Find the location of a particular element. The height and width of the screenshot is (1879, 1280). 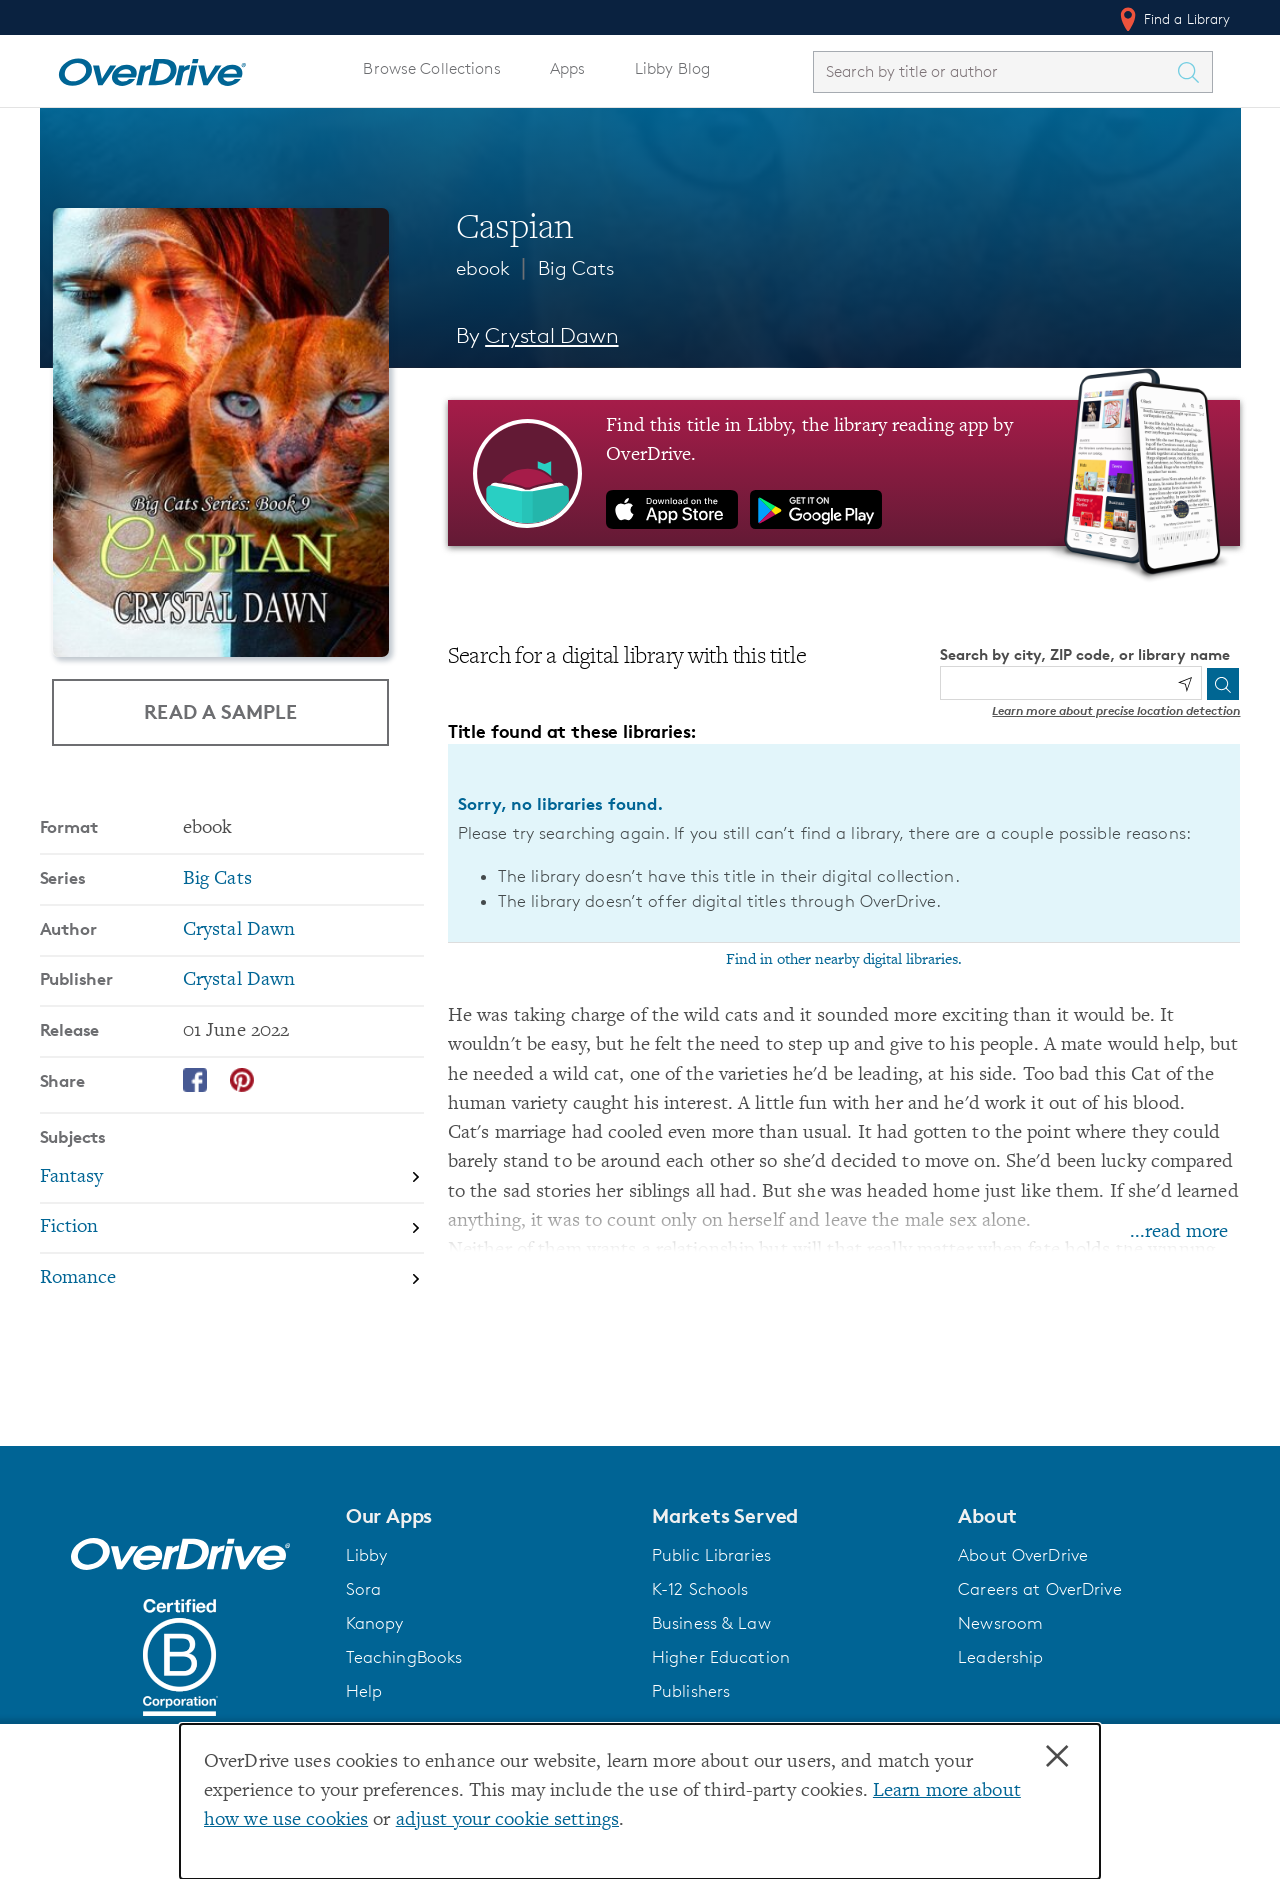

[Search by subject, Fantasy] is located at coordinates (232, 1178).